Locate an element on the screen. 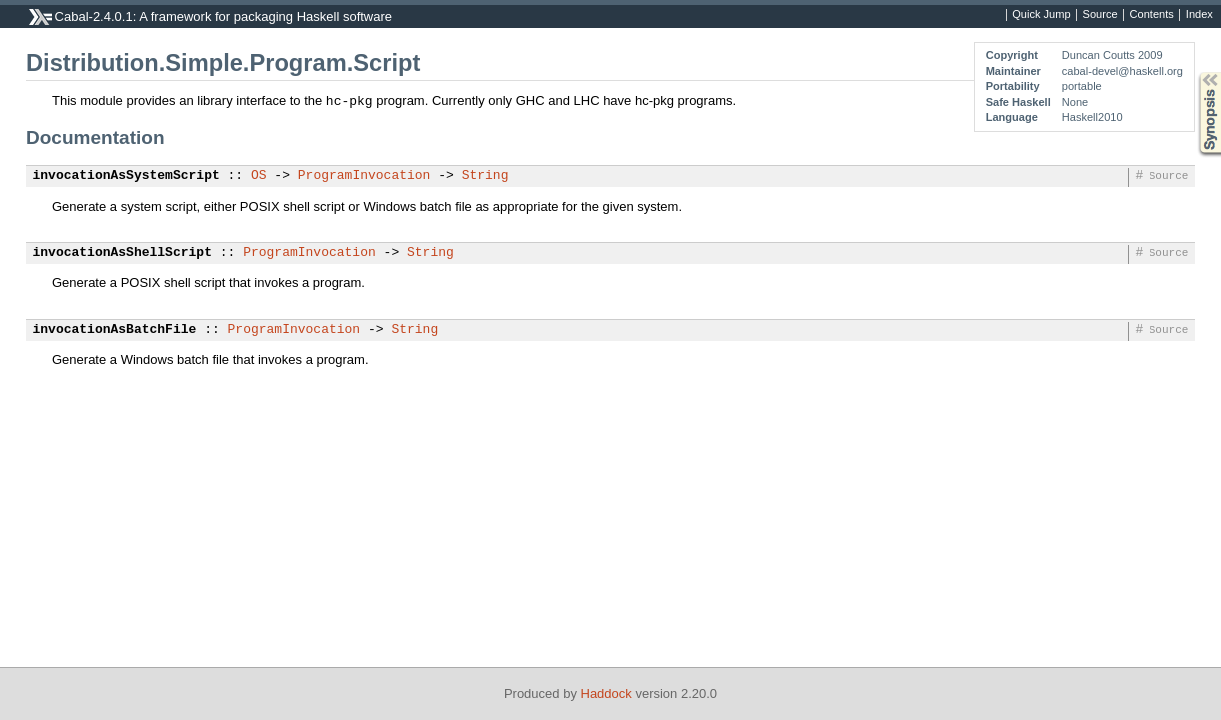 This screenshot has width=1221, height=720. OS is located at coordinates (259, 176).